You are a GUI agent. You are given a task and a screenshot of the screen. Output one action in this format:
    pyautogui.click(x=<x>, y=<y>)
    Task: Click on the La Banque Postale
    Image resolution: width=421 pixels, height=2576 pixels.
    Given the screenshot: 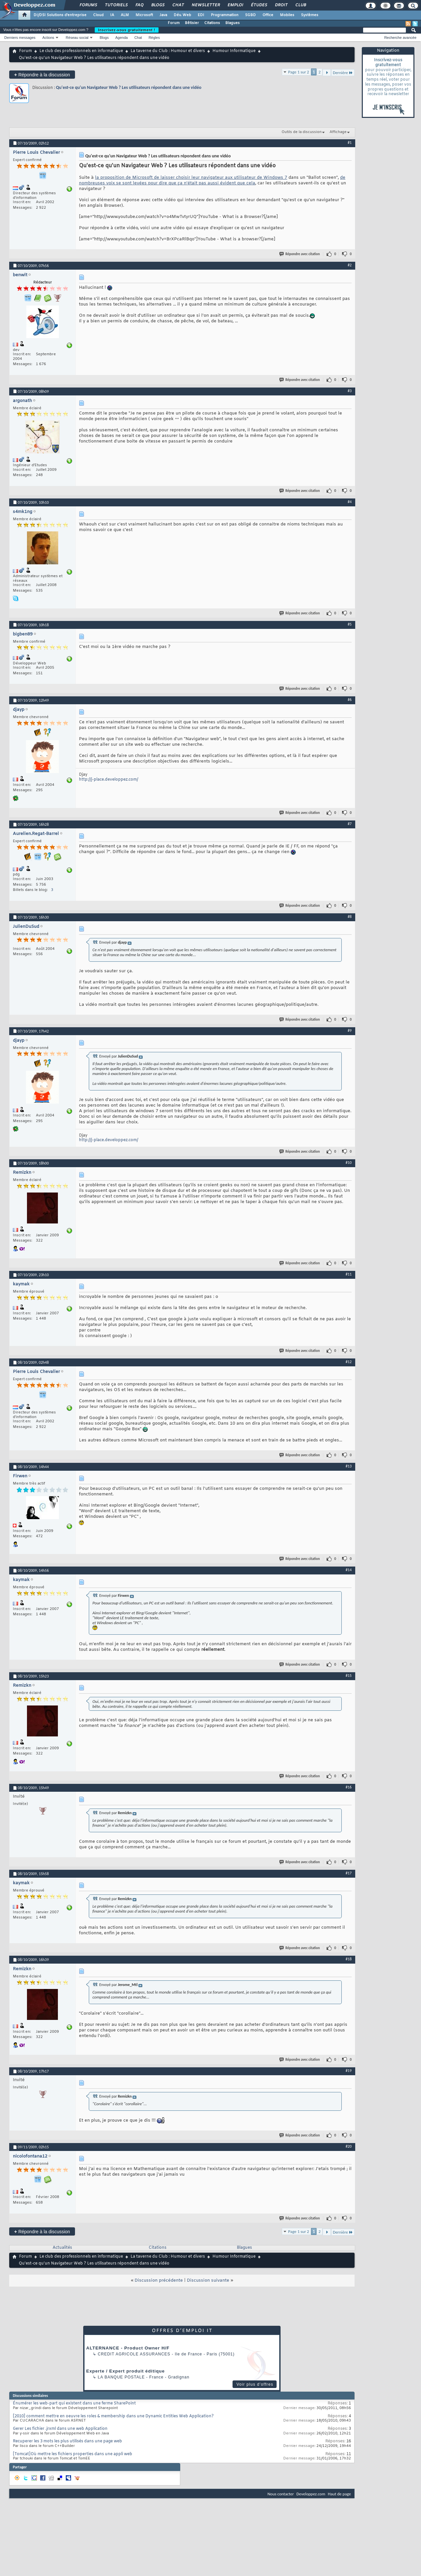 What is the action you would take?
    pyautogui.click(x=121, y=2377)
    